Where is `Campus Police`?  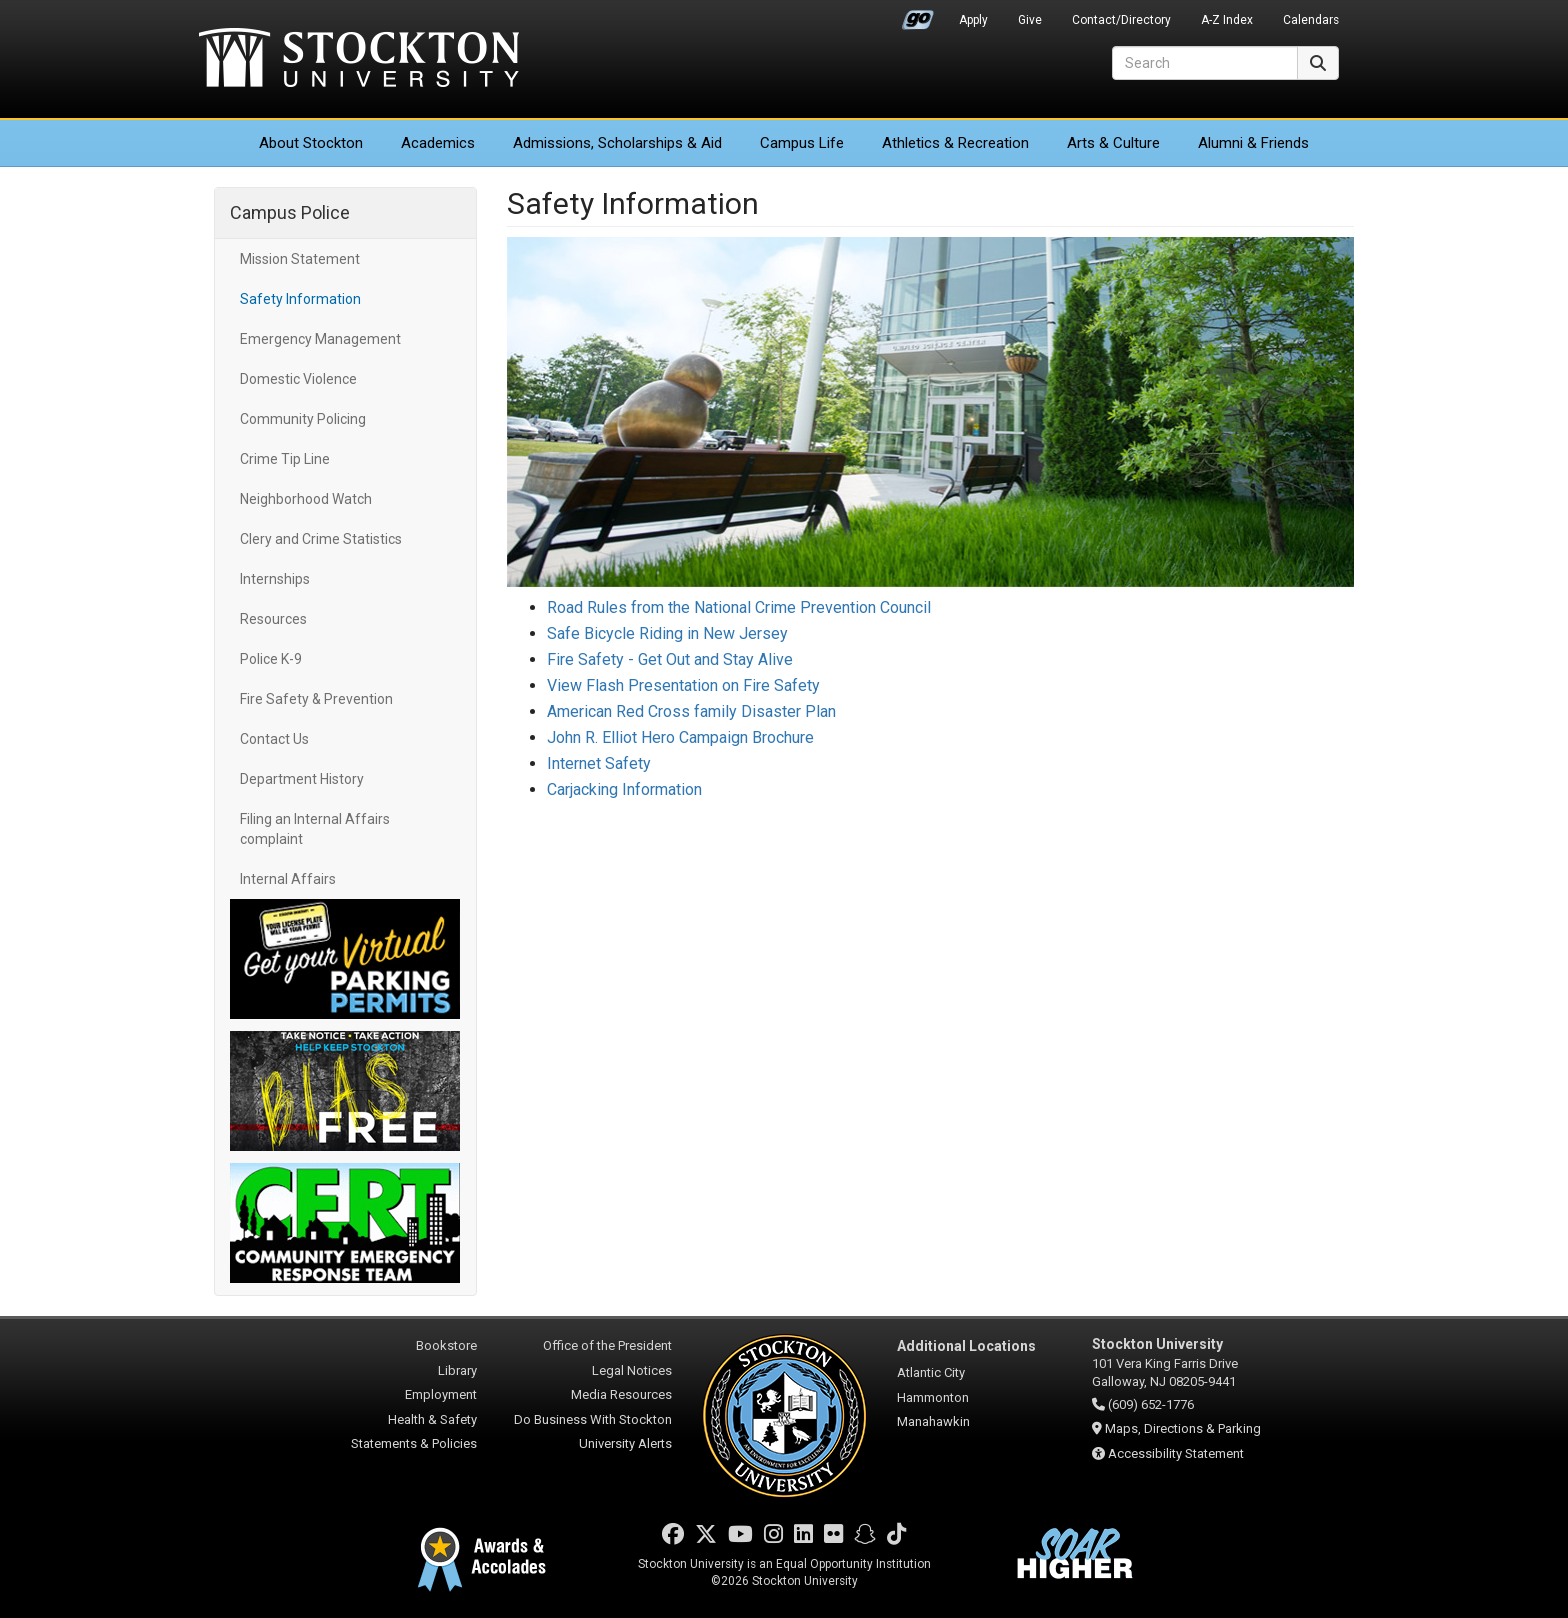
Campus Police is located at coordinates (290, 212).